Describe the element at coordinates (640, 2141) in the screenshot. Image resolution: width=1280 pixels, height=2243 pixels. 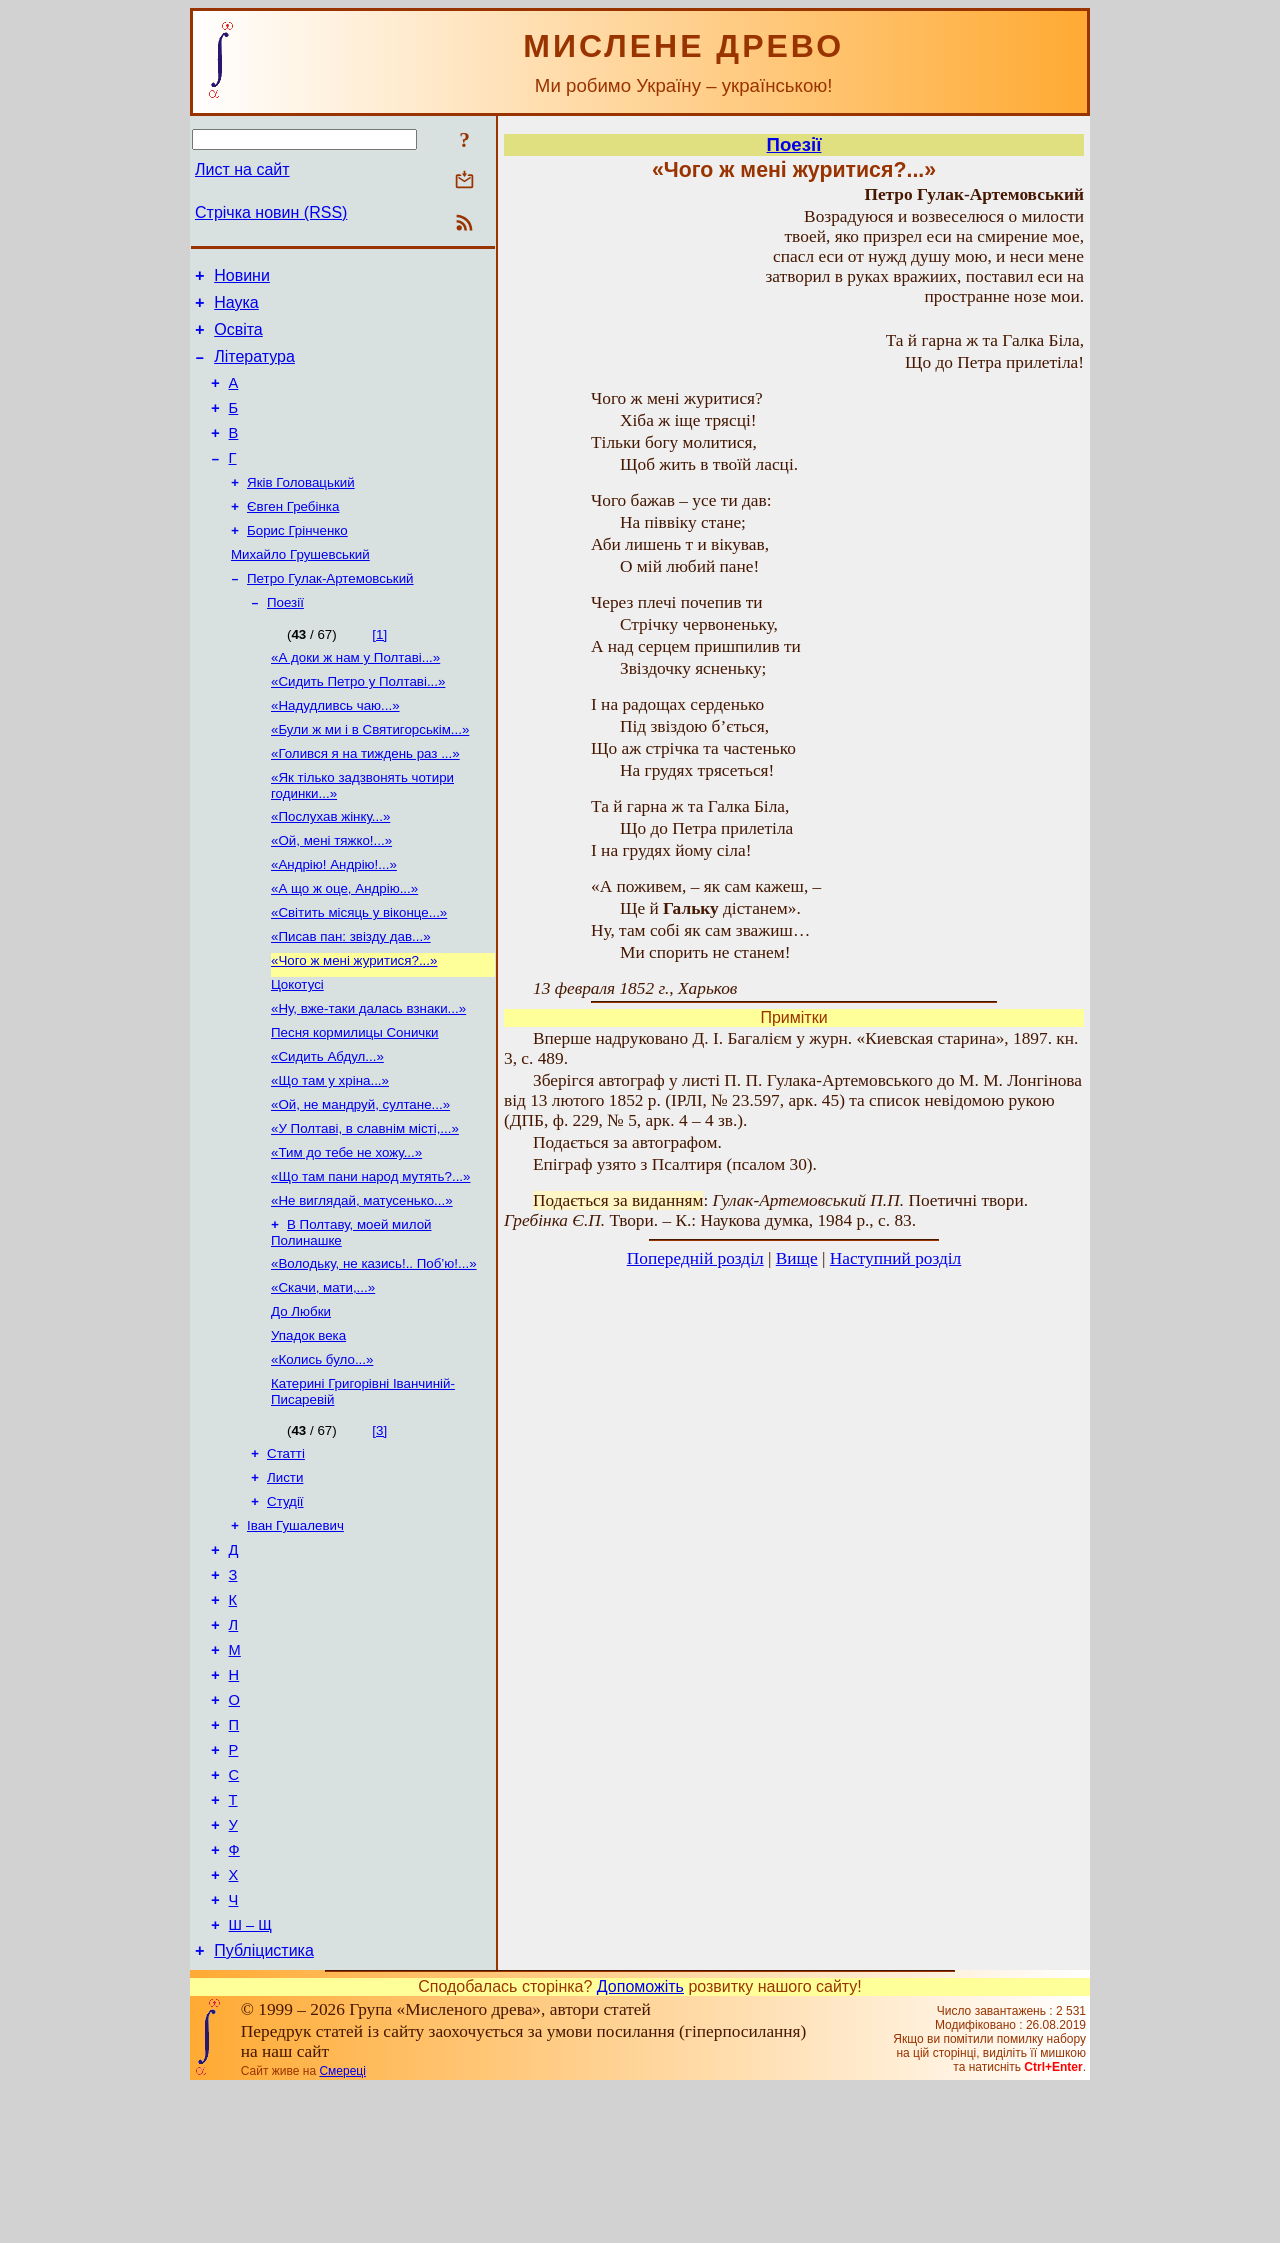
I see `Допоможіть` at that location.